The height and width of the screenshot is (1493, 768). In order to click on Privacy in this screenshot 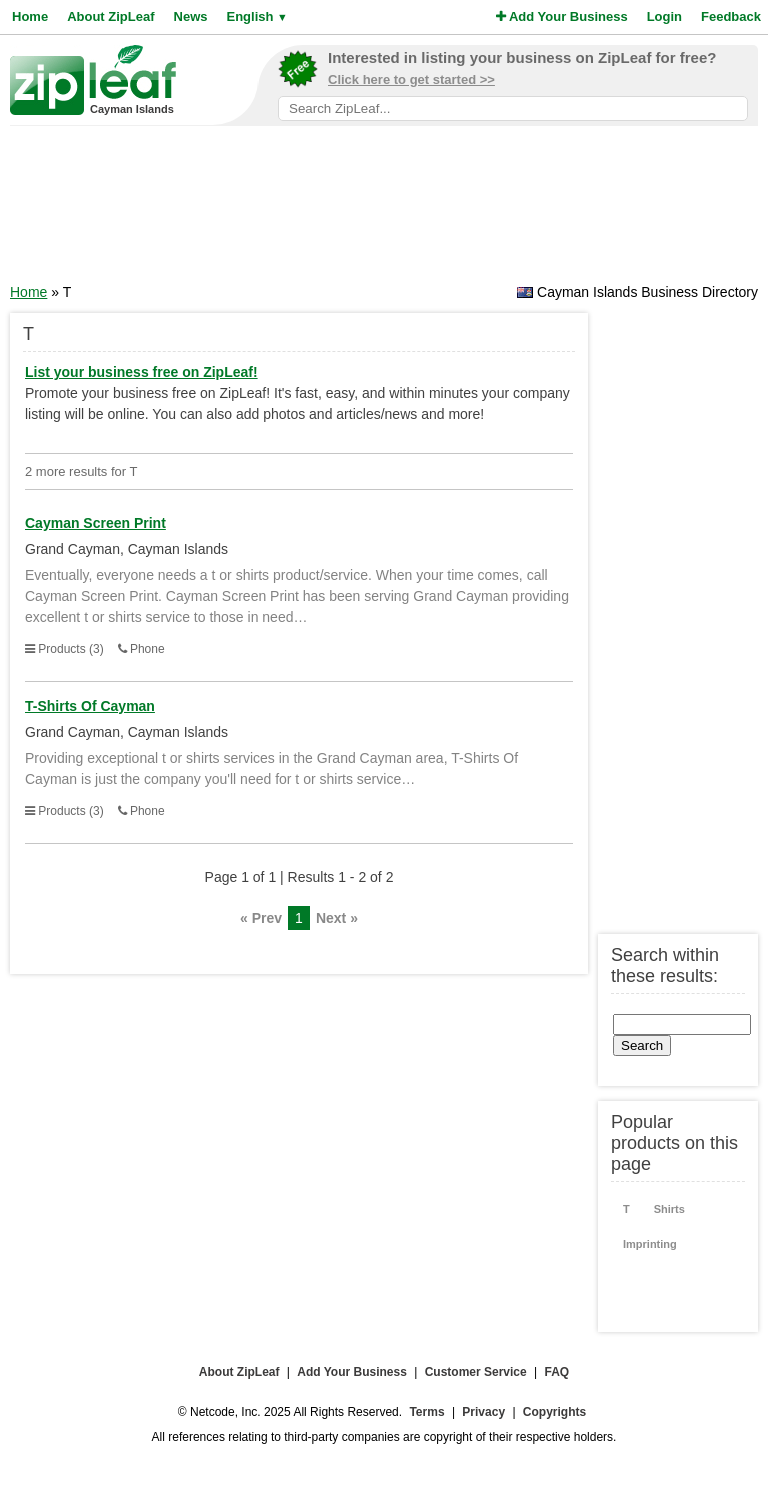, I will do `click(483, 1412)`.